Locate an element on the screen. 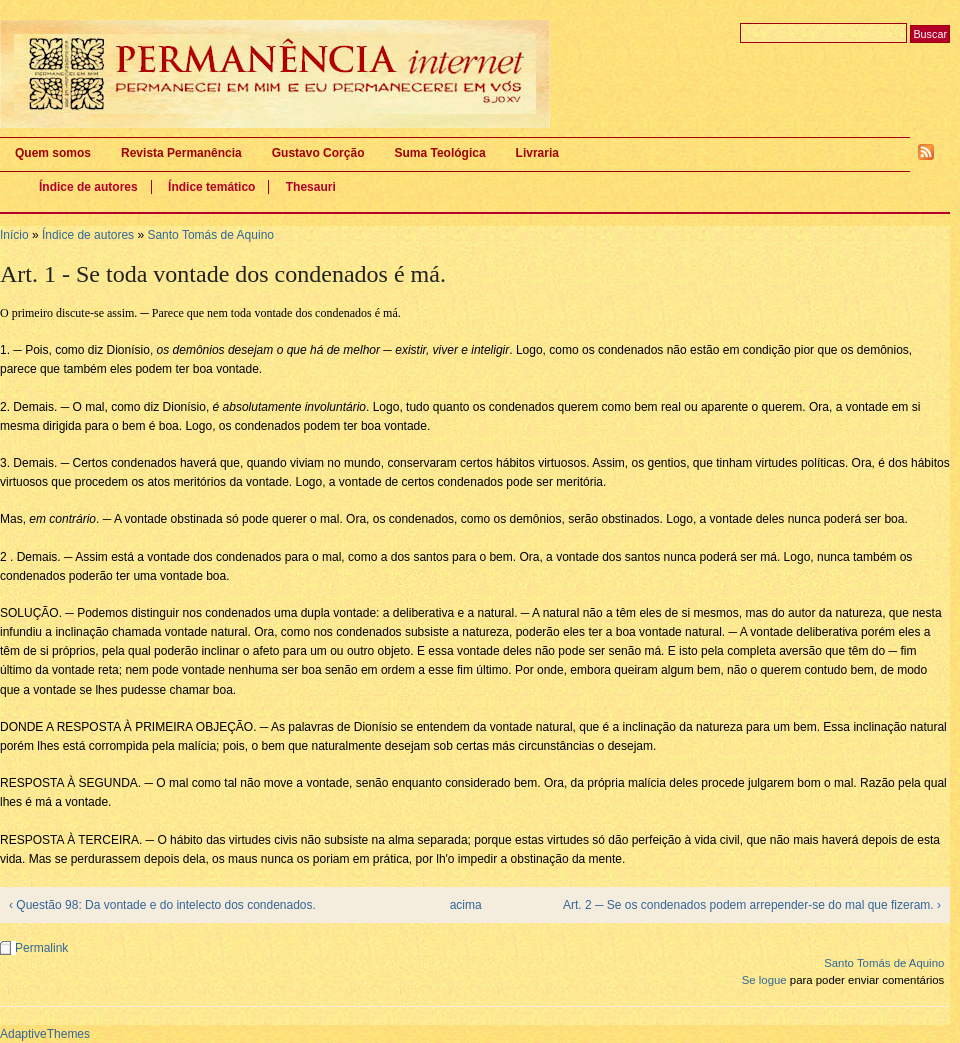  Santo Tomás de Aquino is located at coordinates (210, 235).